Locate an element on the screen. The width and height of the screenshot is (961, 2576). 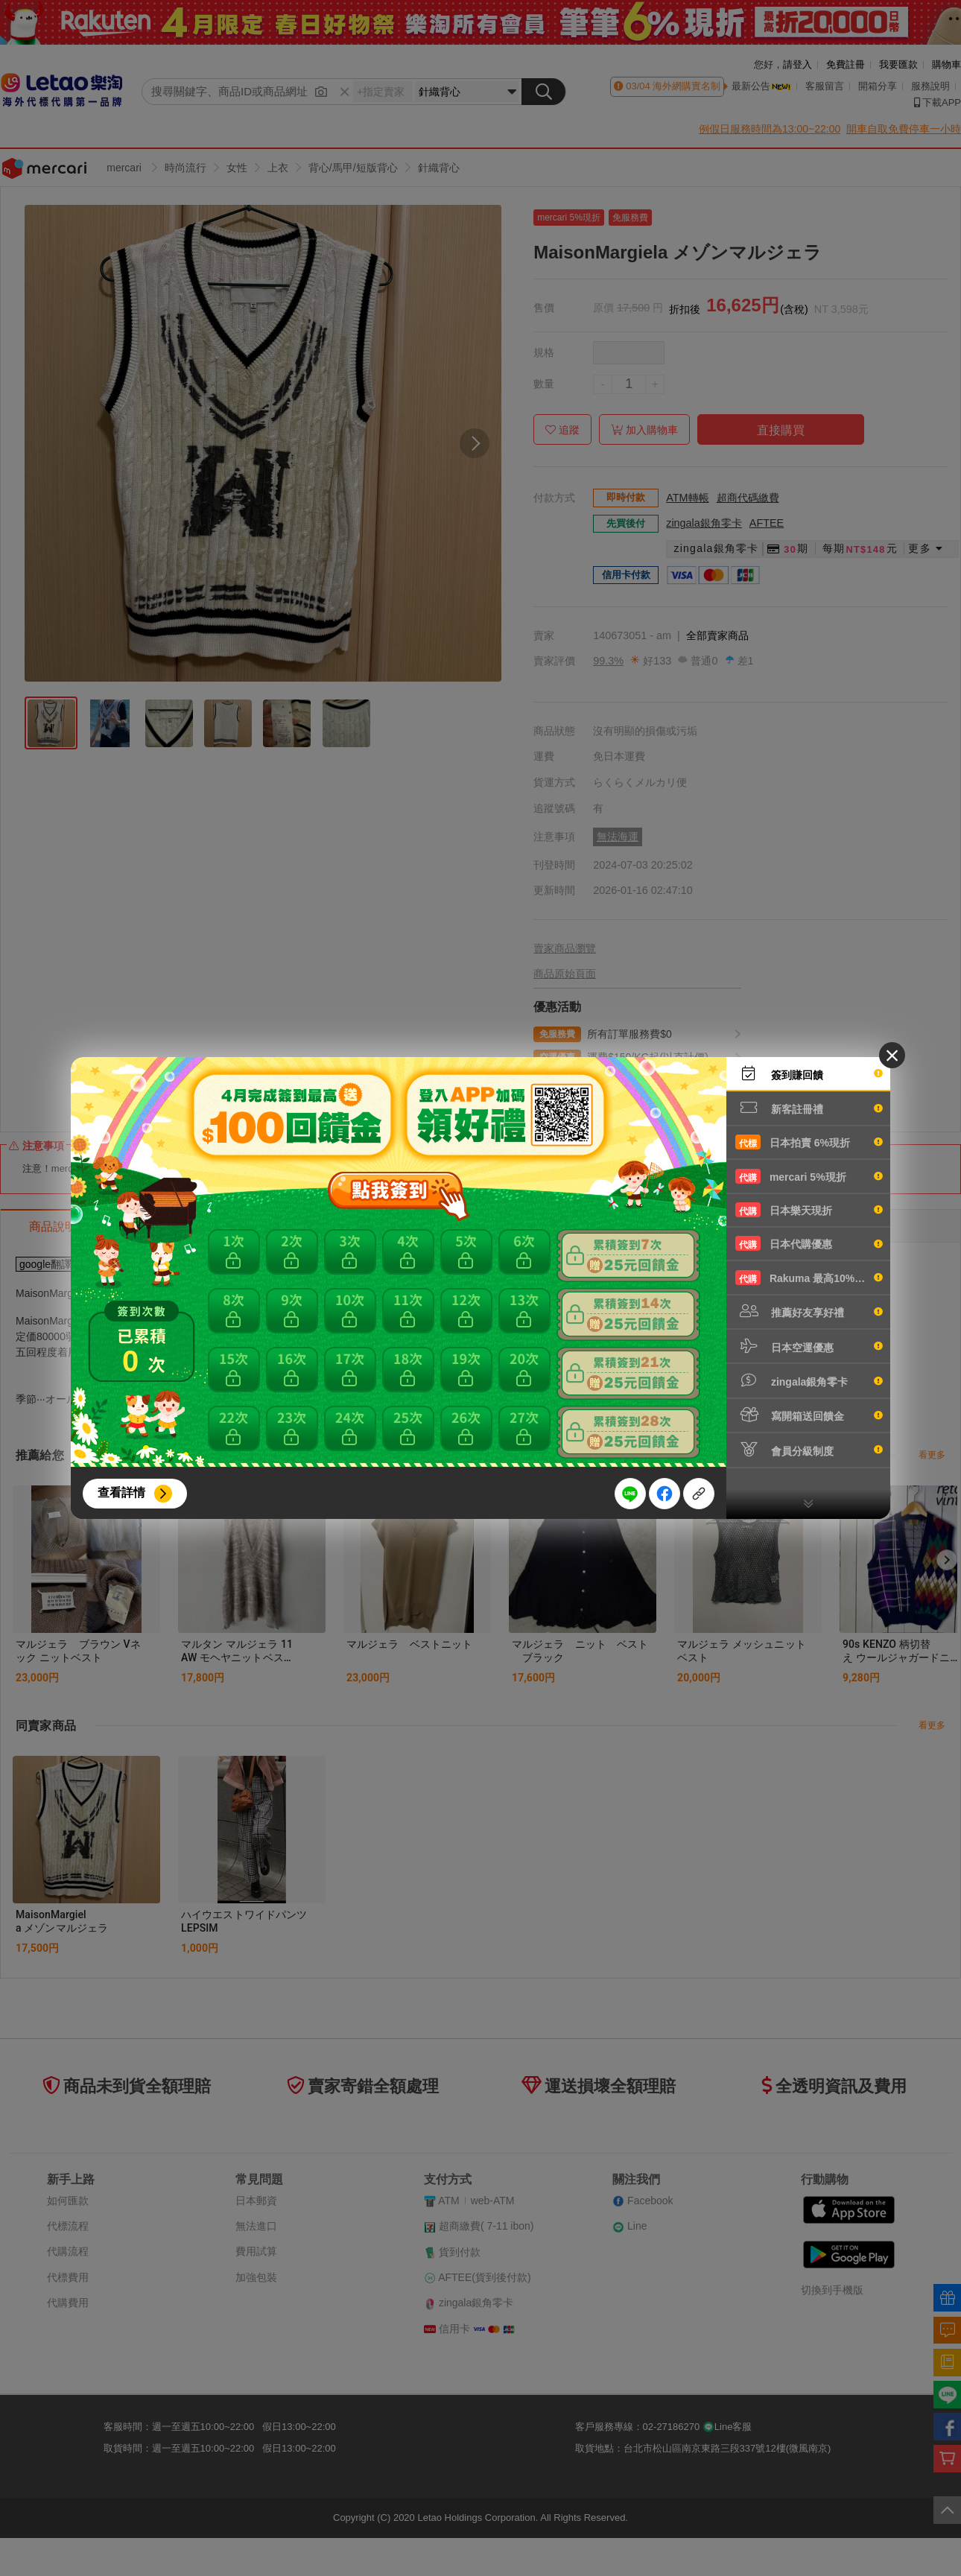
寫開箱送回饋金 is located at coordinates (809, 1414).